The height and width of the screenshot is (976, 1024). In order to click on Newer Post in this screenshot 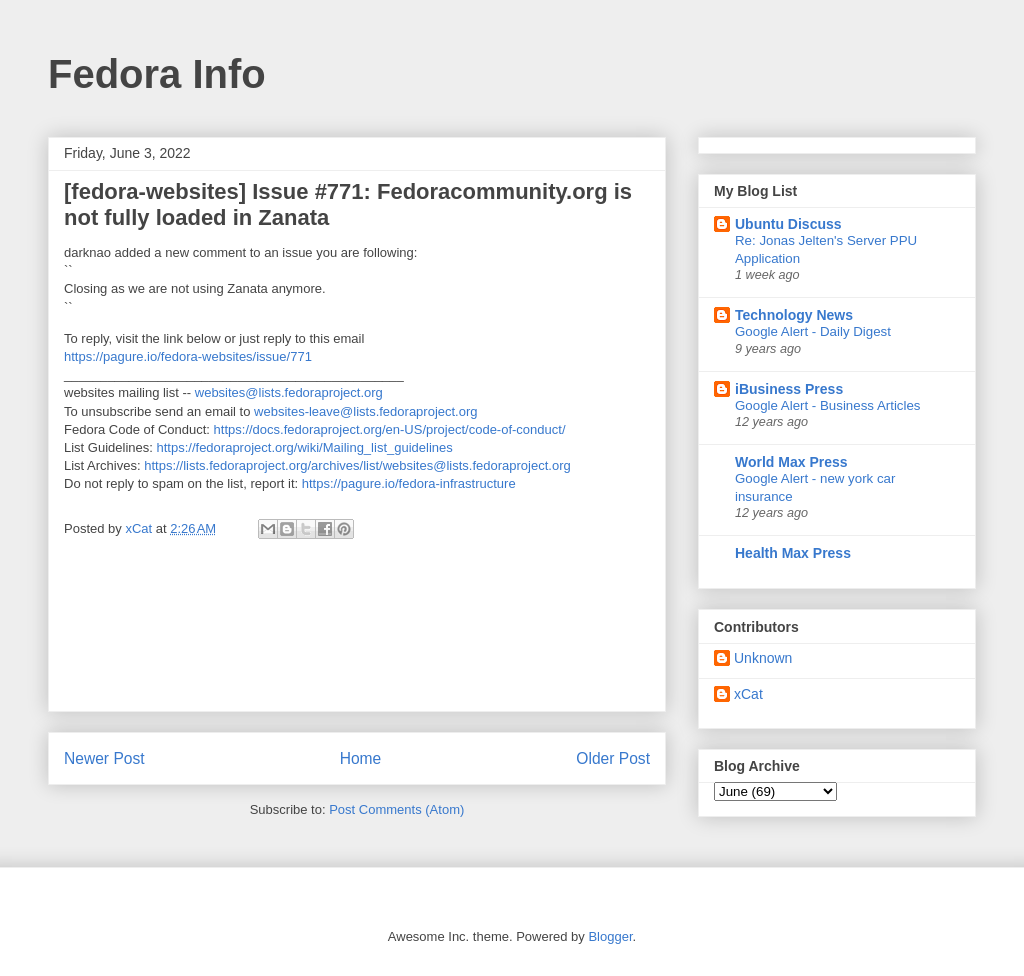, I will do `click(104, 758)`.